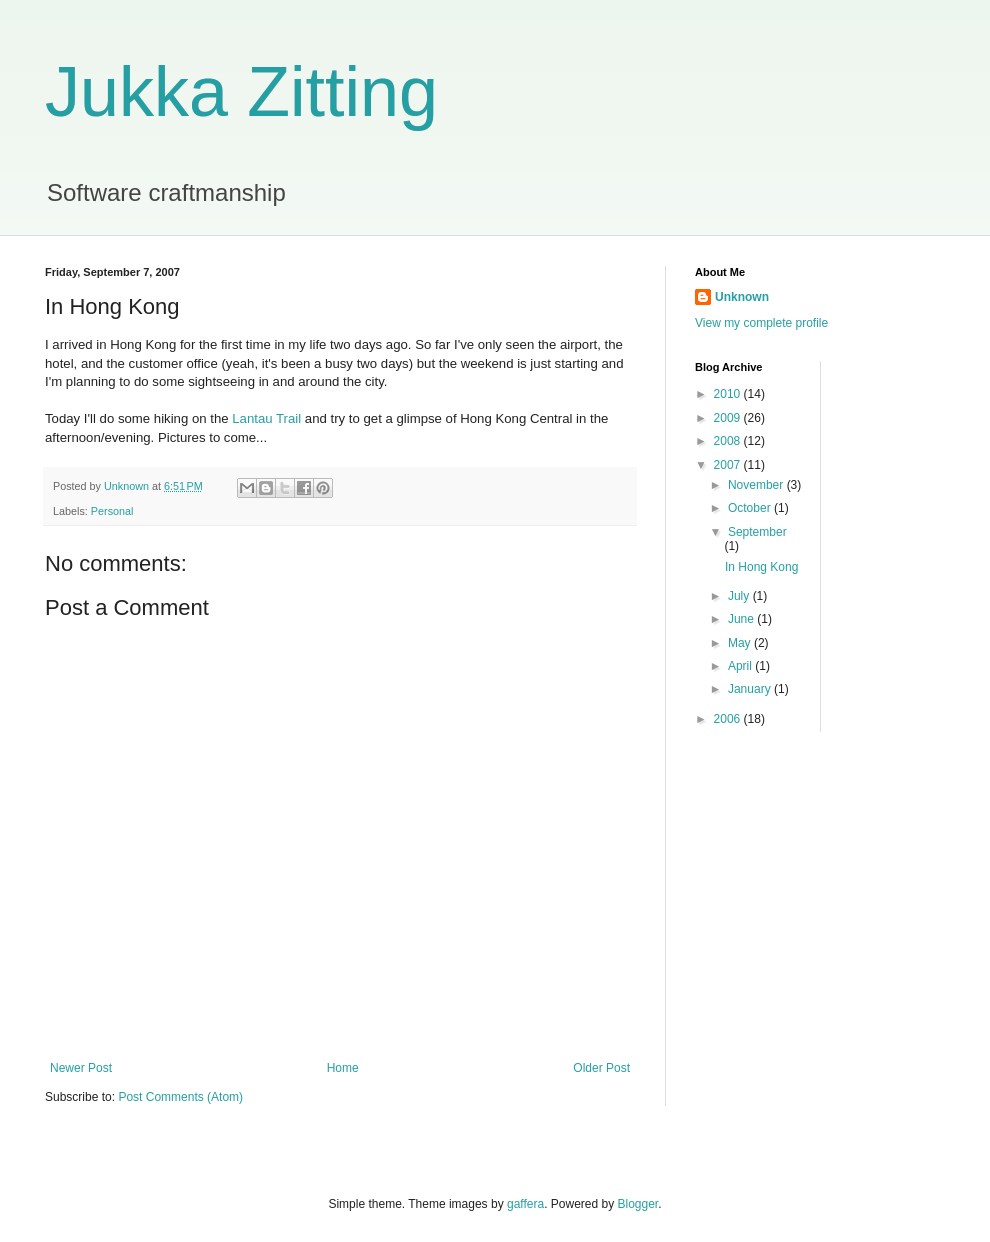  Describe the element at coordinates (638, 1204) in the screenshot. I see `Blogger` at that location.